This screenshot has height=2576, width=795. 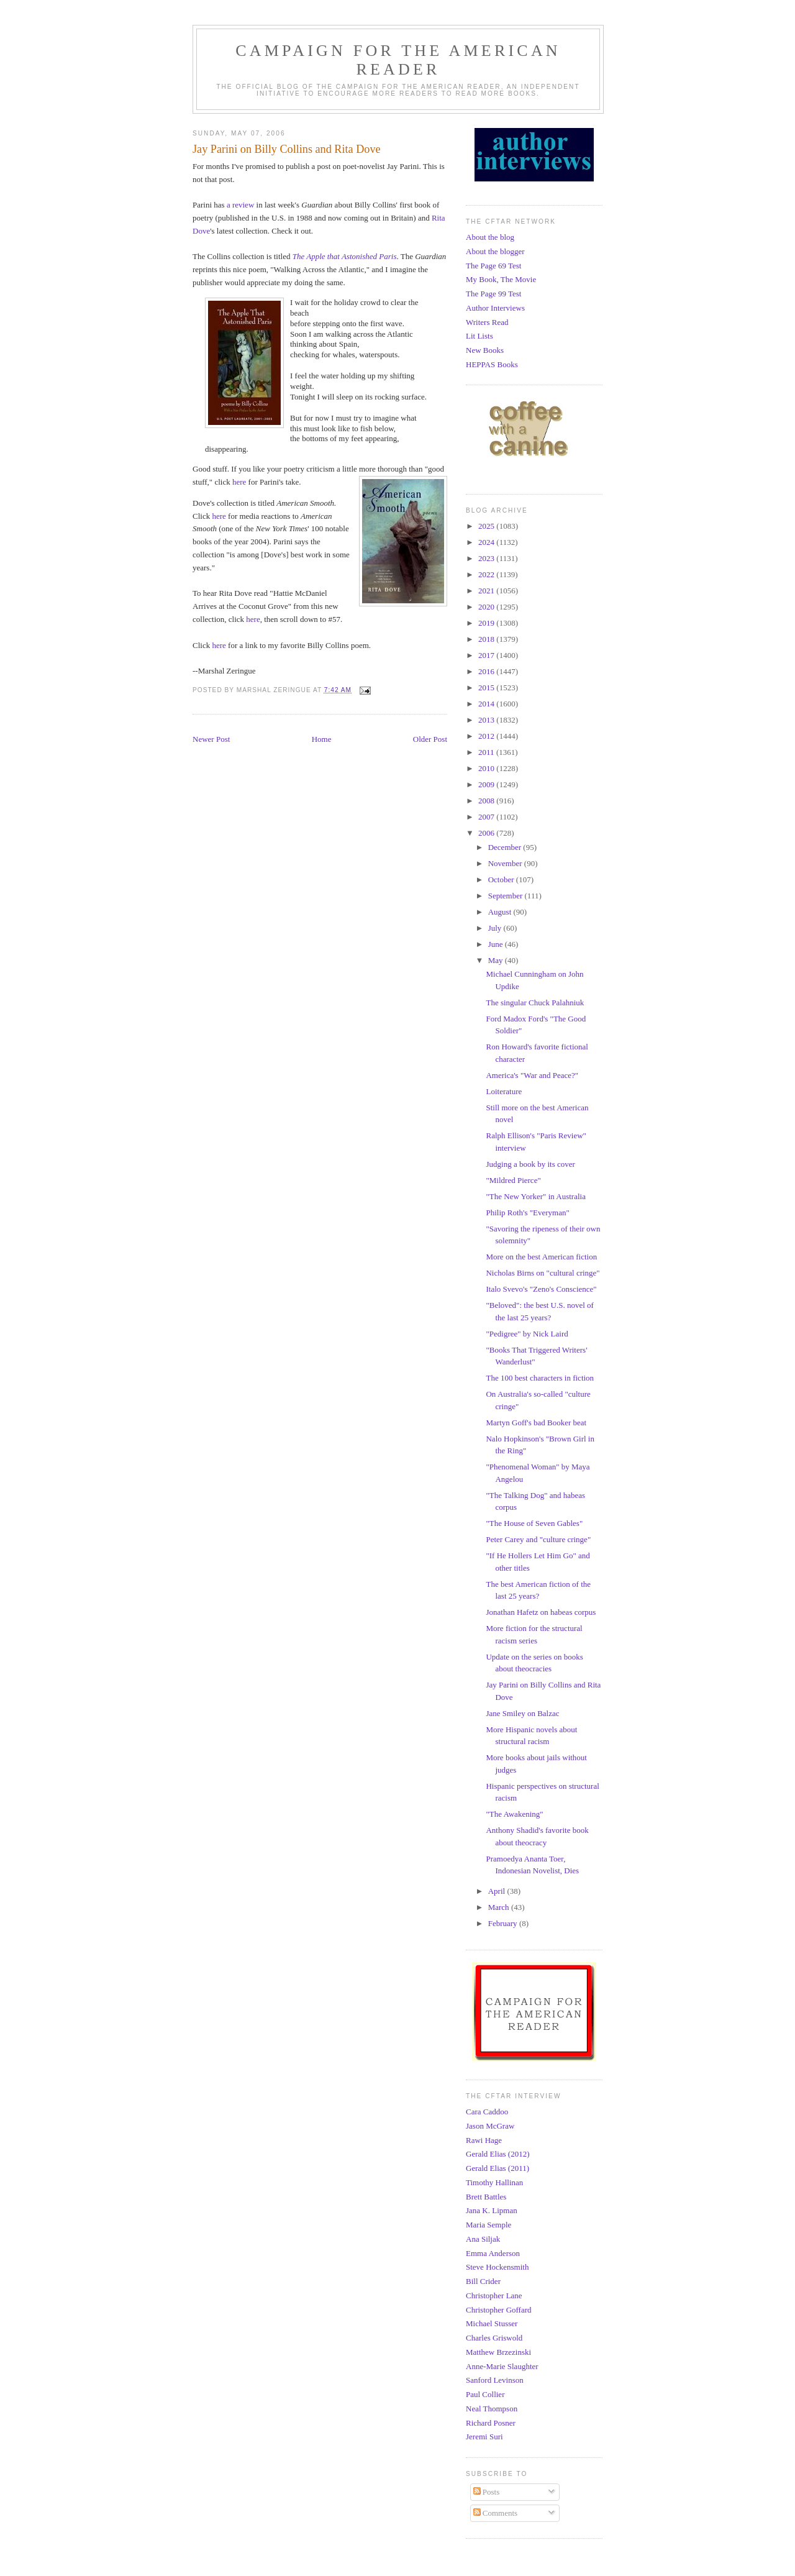 What do you see at coordinates (487, 623) in the screenshot?
I see `2019` at bounding box center [487, 623].